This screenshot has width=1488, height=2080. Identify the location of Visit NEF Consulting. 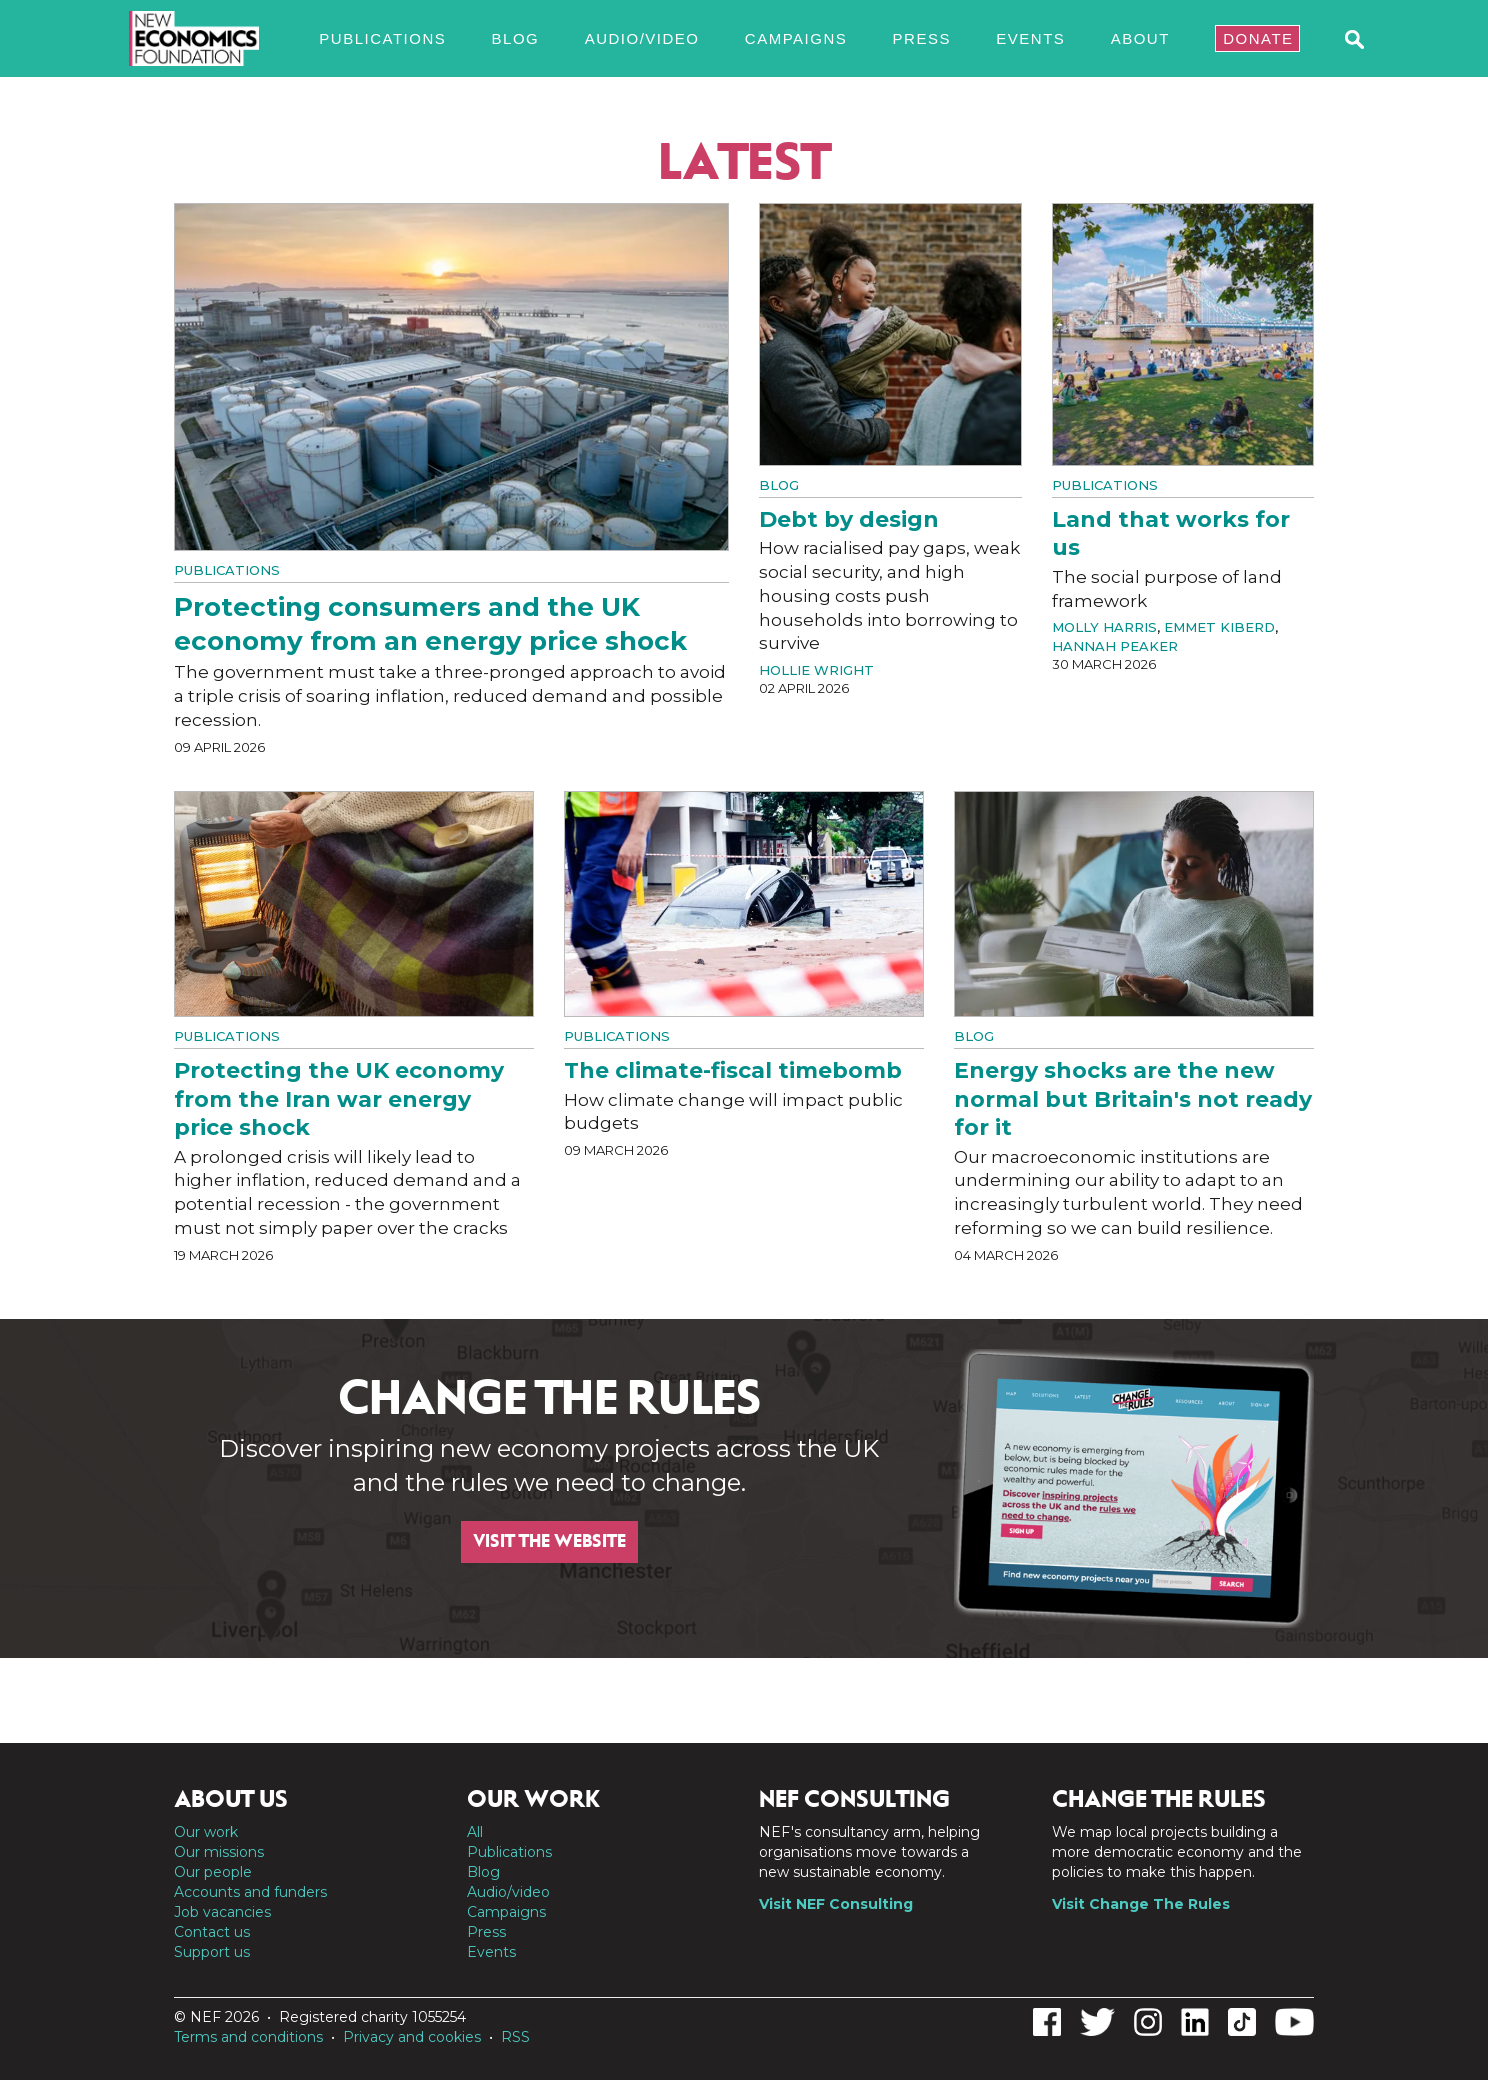
(836, 1904).